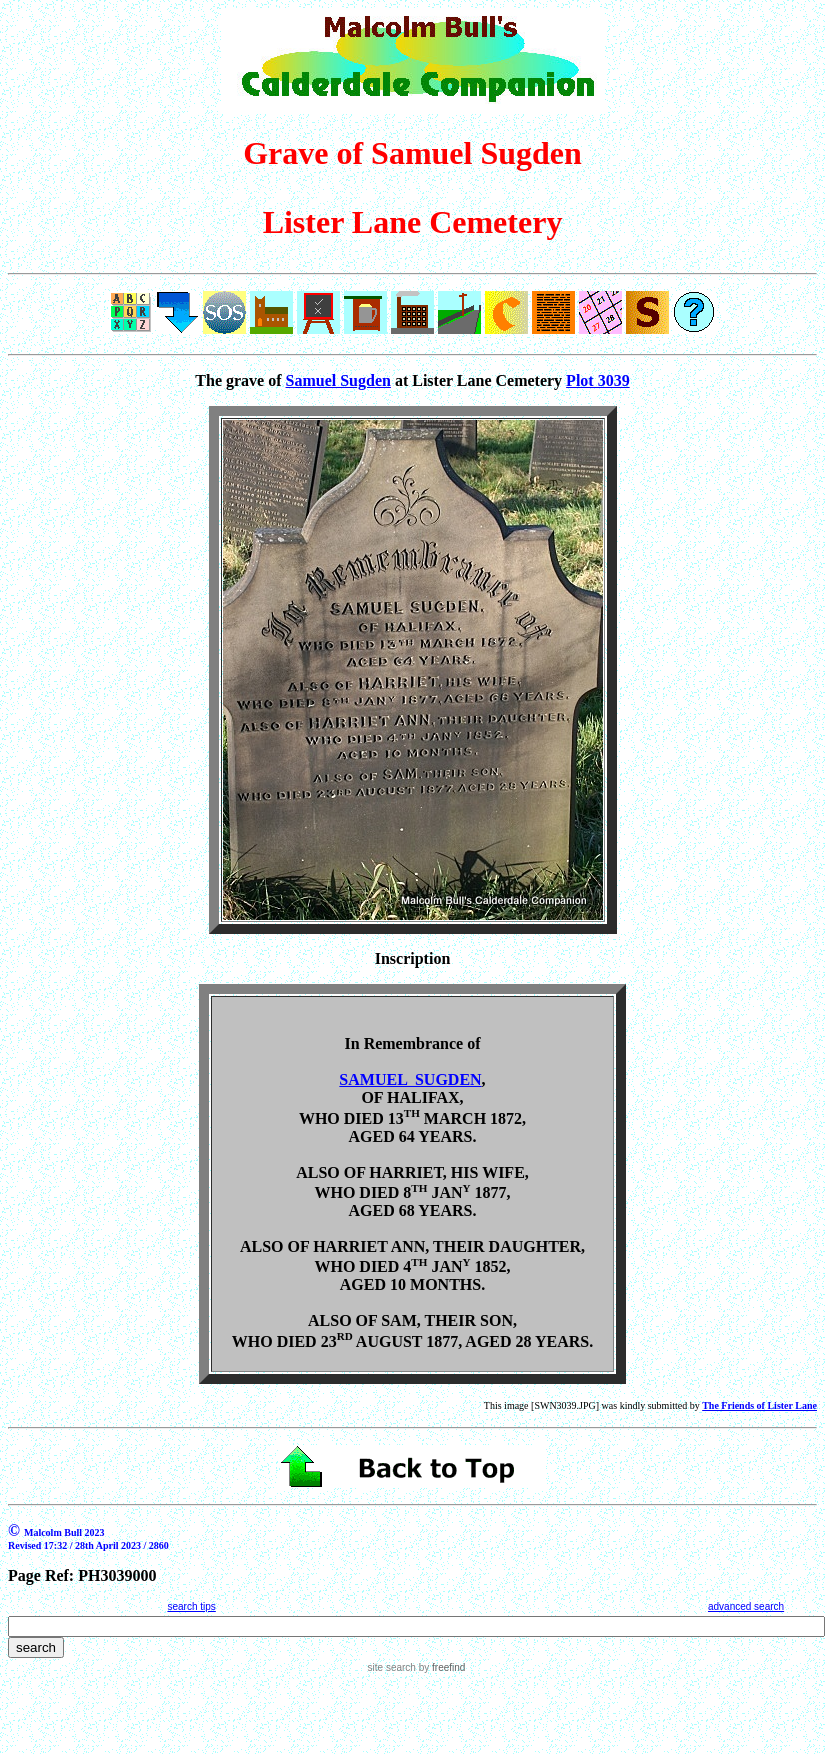 The width and height of the screenshot is (825, 1754). What do you see at coordinates (191, 1606) in the screenshot?
I see `search tips` at bounding box center [191, 1606].